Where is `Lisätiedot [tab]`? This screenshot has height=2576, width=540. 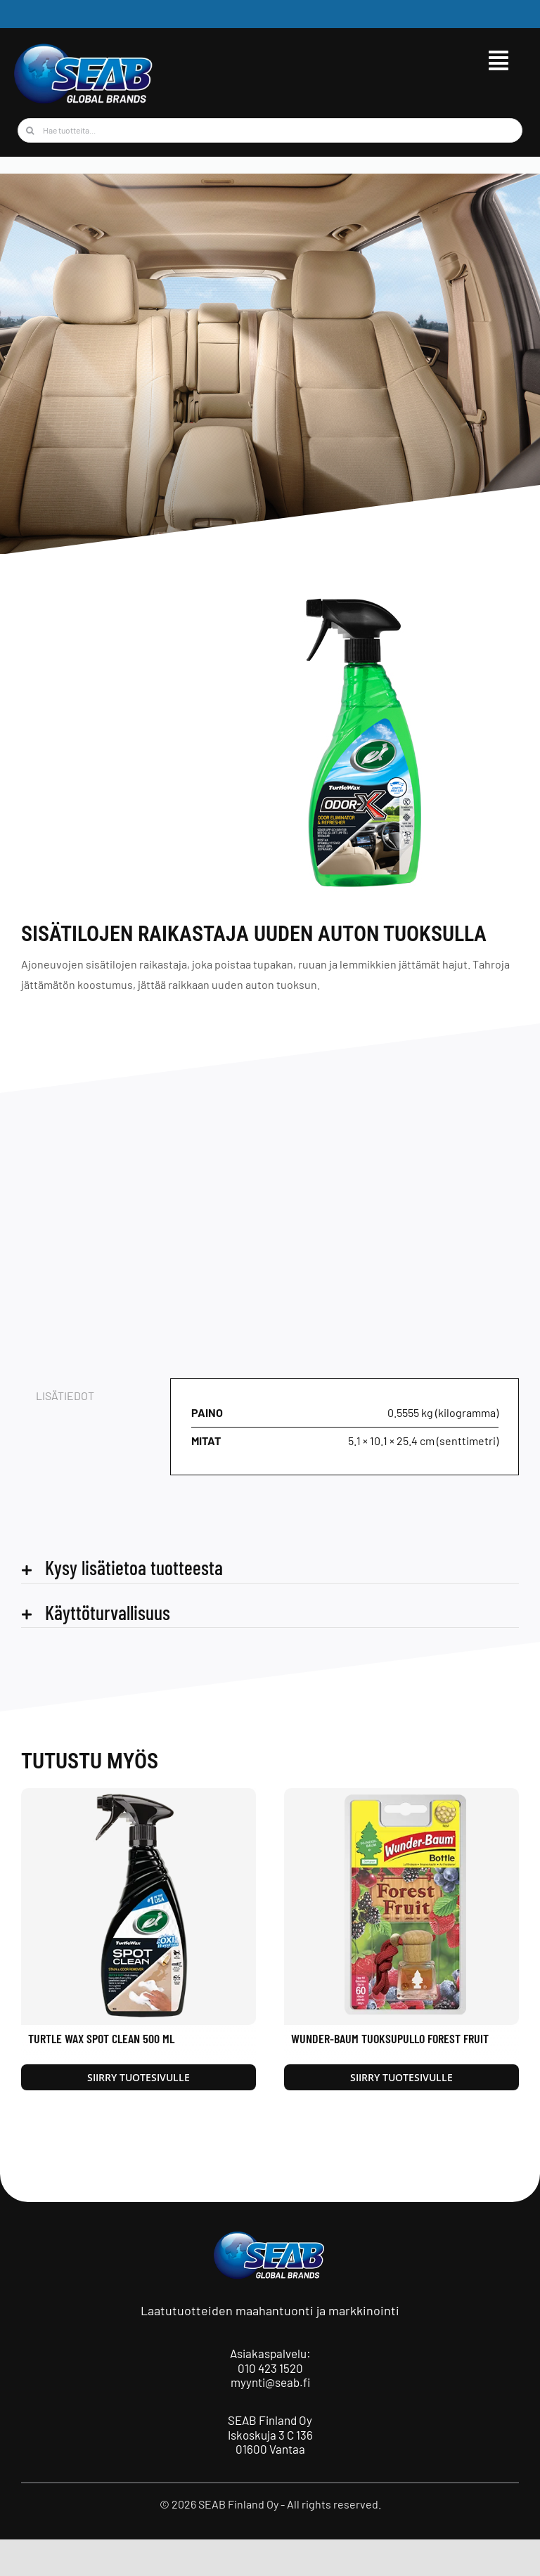 Lisätiedot [tab] is located at coordinates (65, 1395).